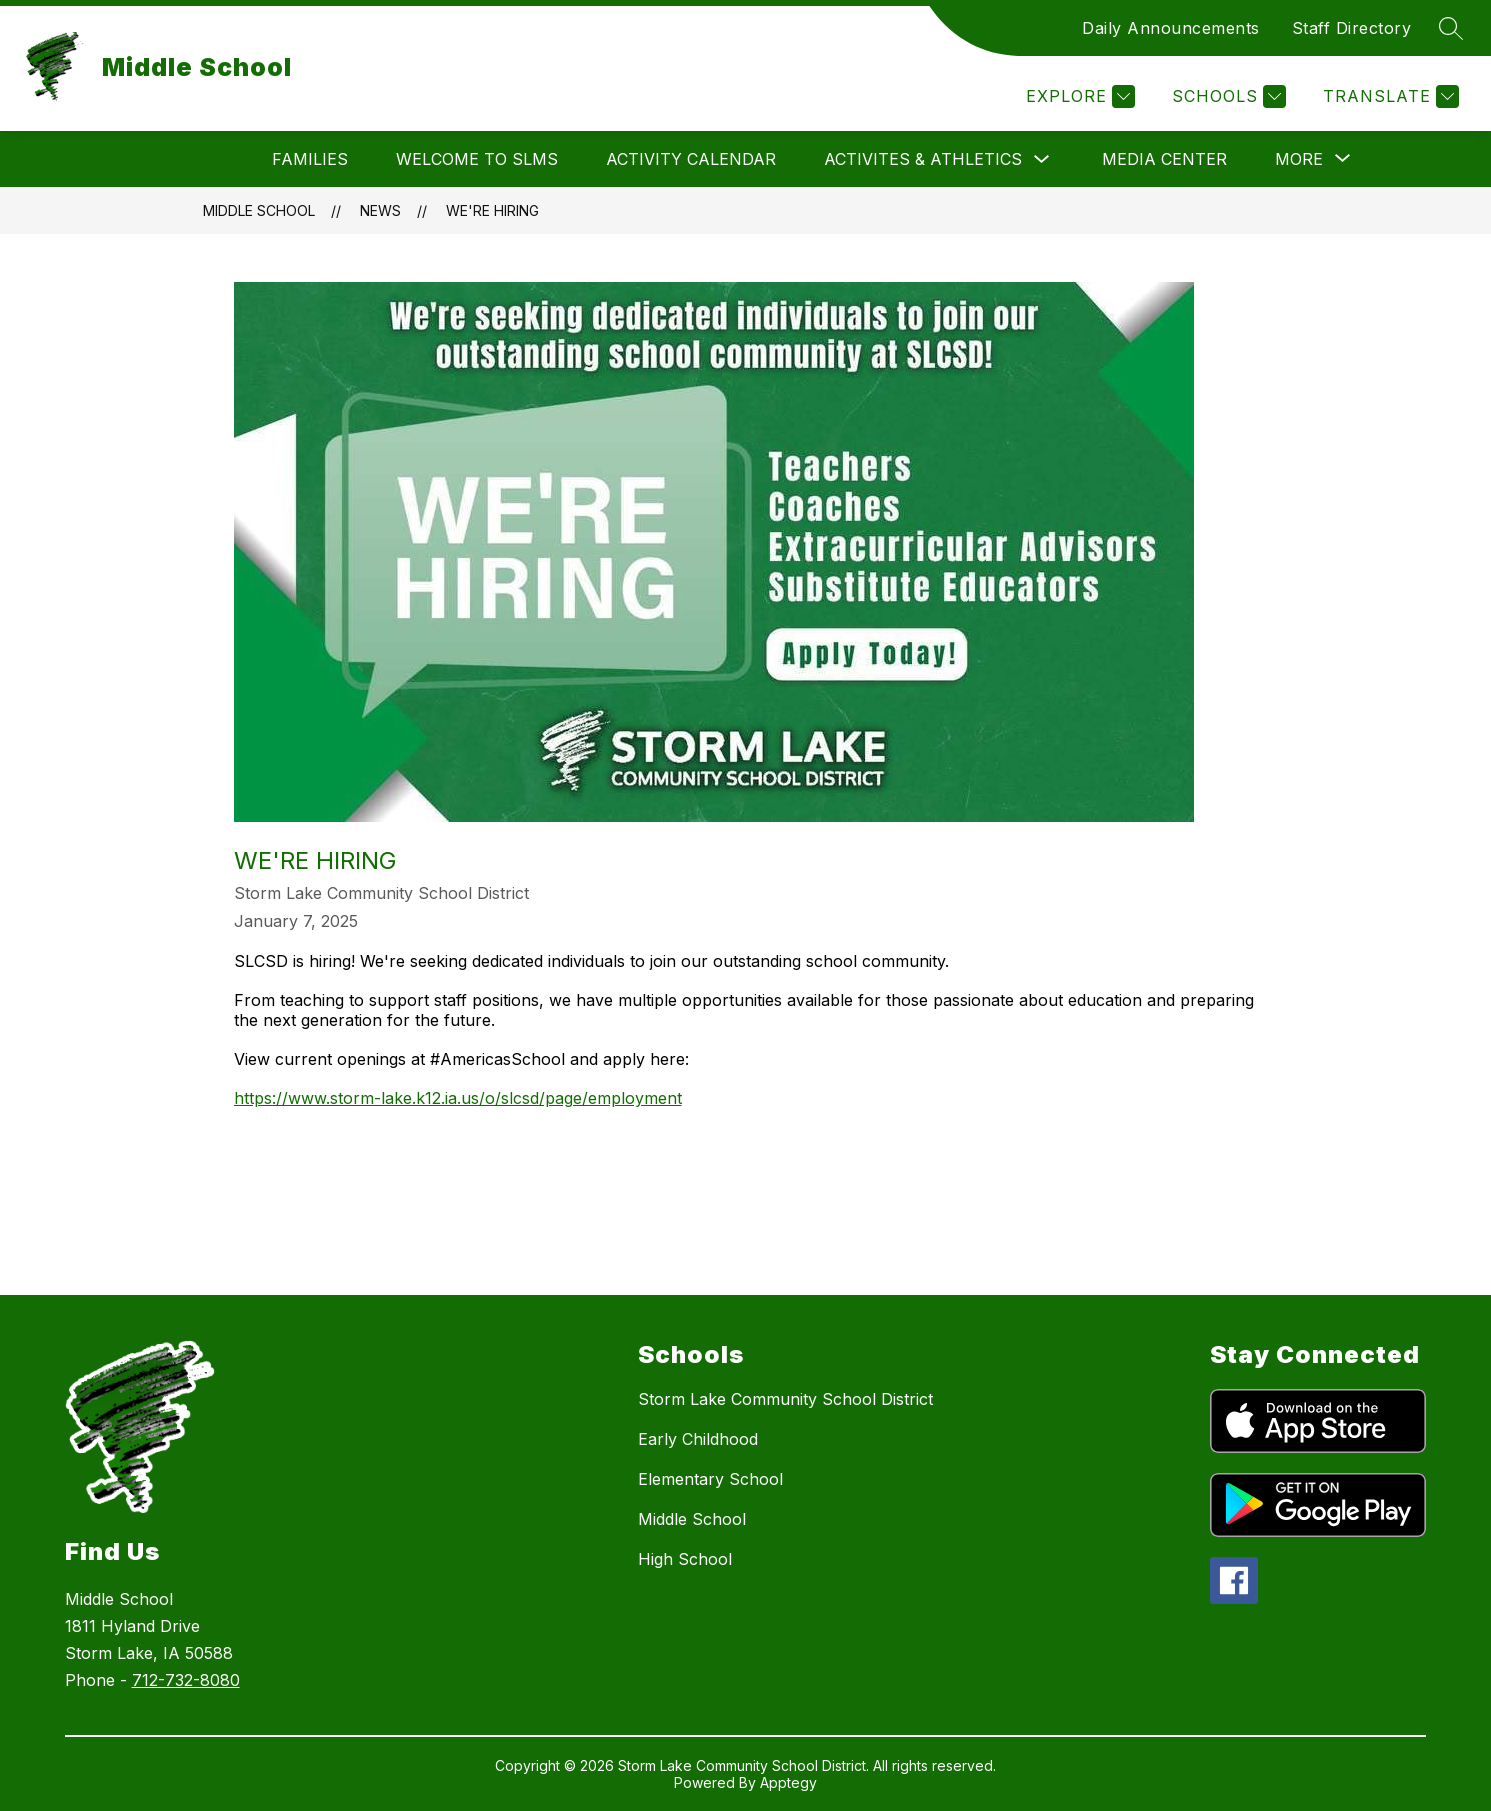 The height and width of the screenshot is (1811, 1491). Describe the element at coordinates (1164, 159) in the screenshot. I see `Media Center` at that location.